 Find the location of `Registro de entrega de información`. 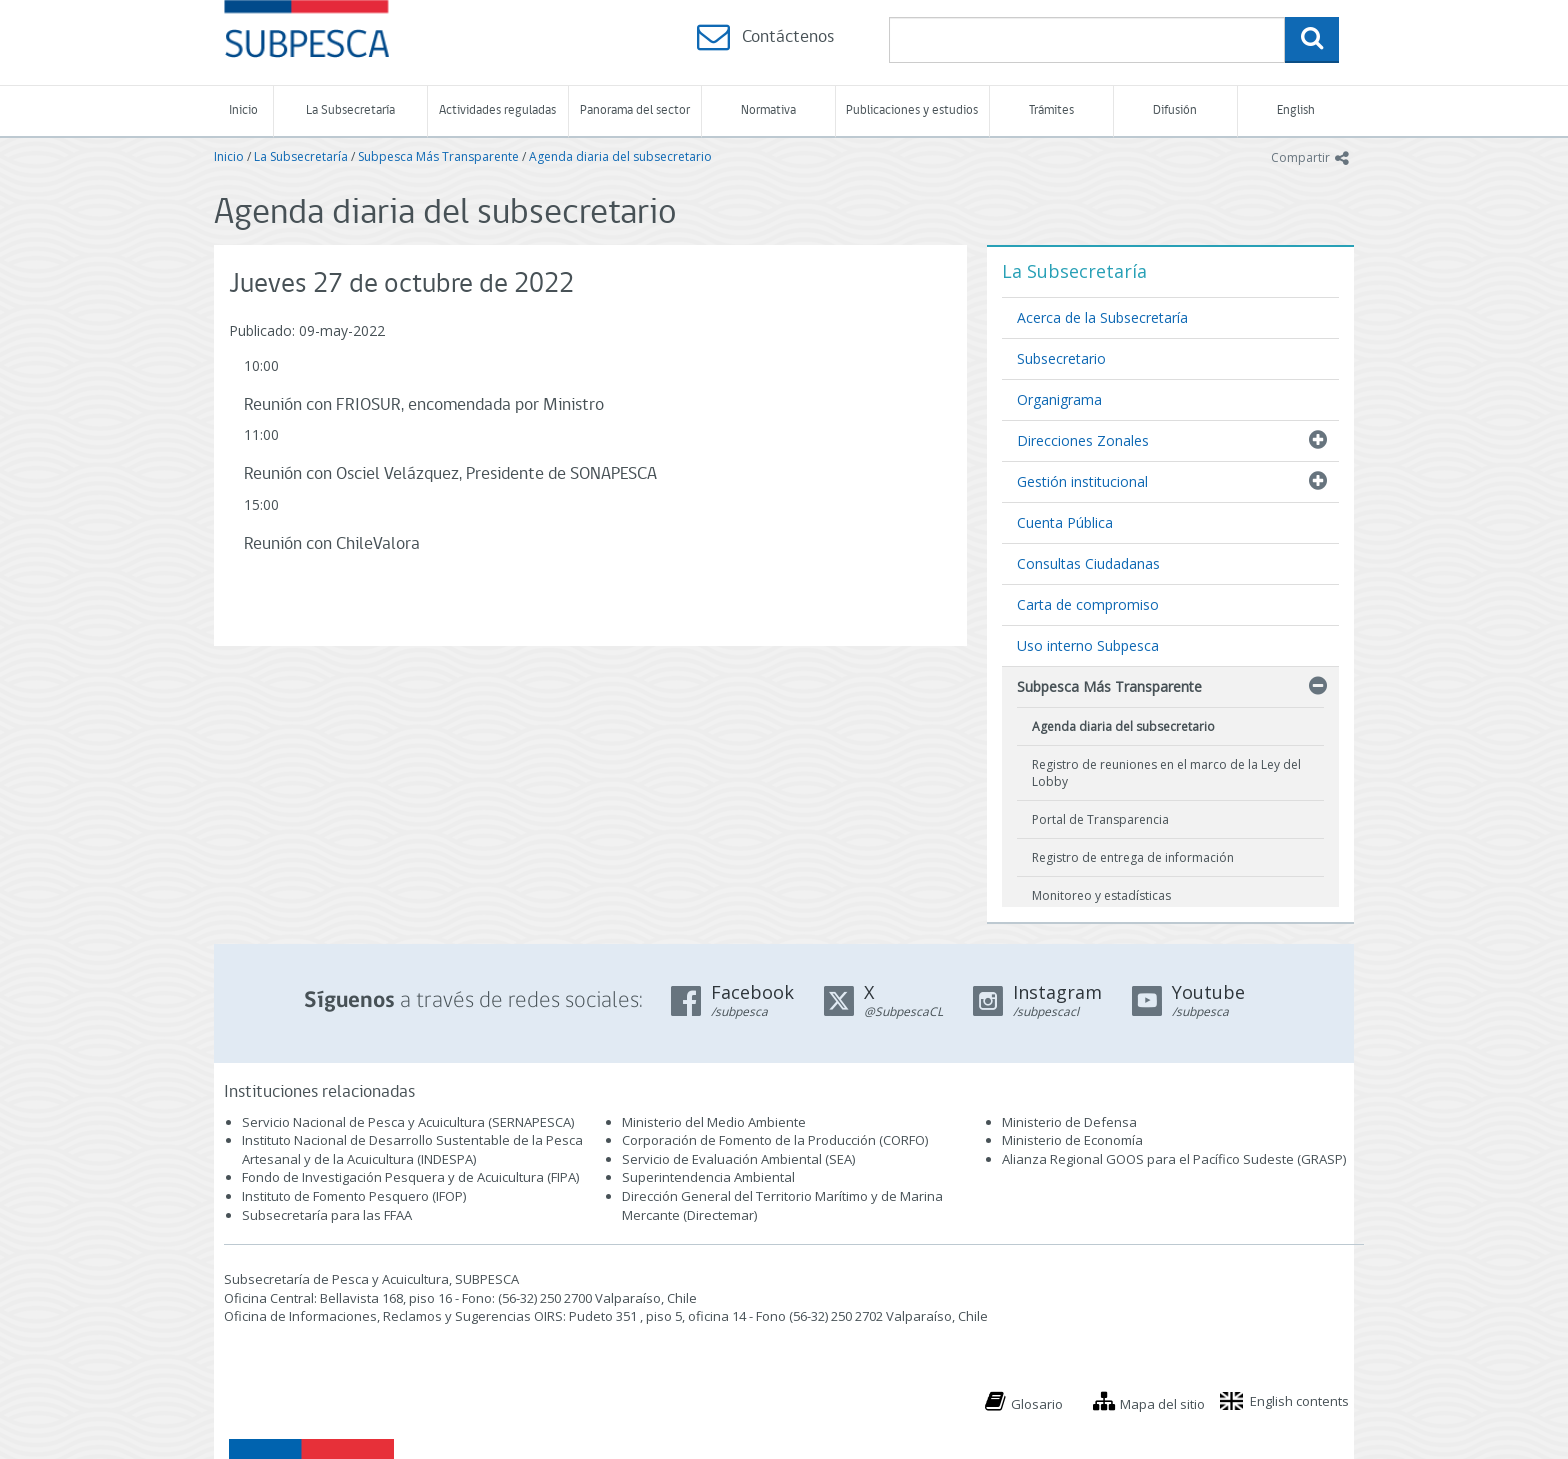

Registro de entrega de información is located at coordinates (1133, 857).